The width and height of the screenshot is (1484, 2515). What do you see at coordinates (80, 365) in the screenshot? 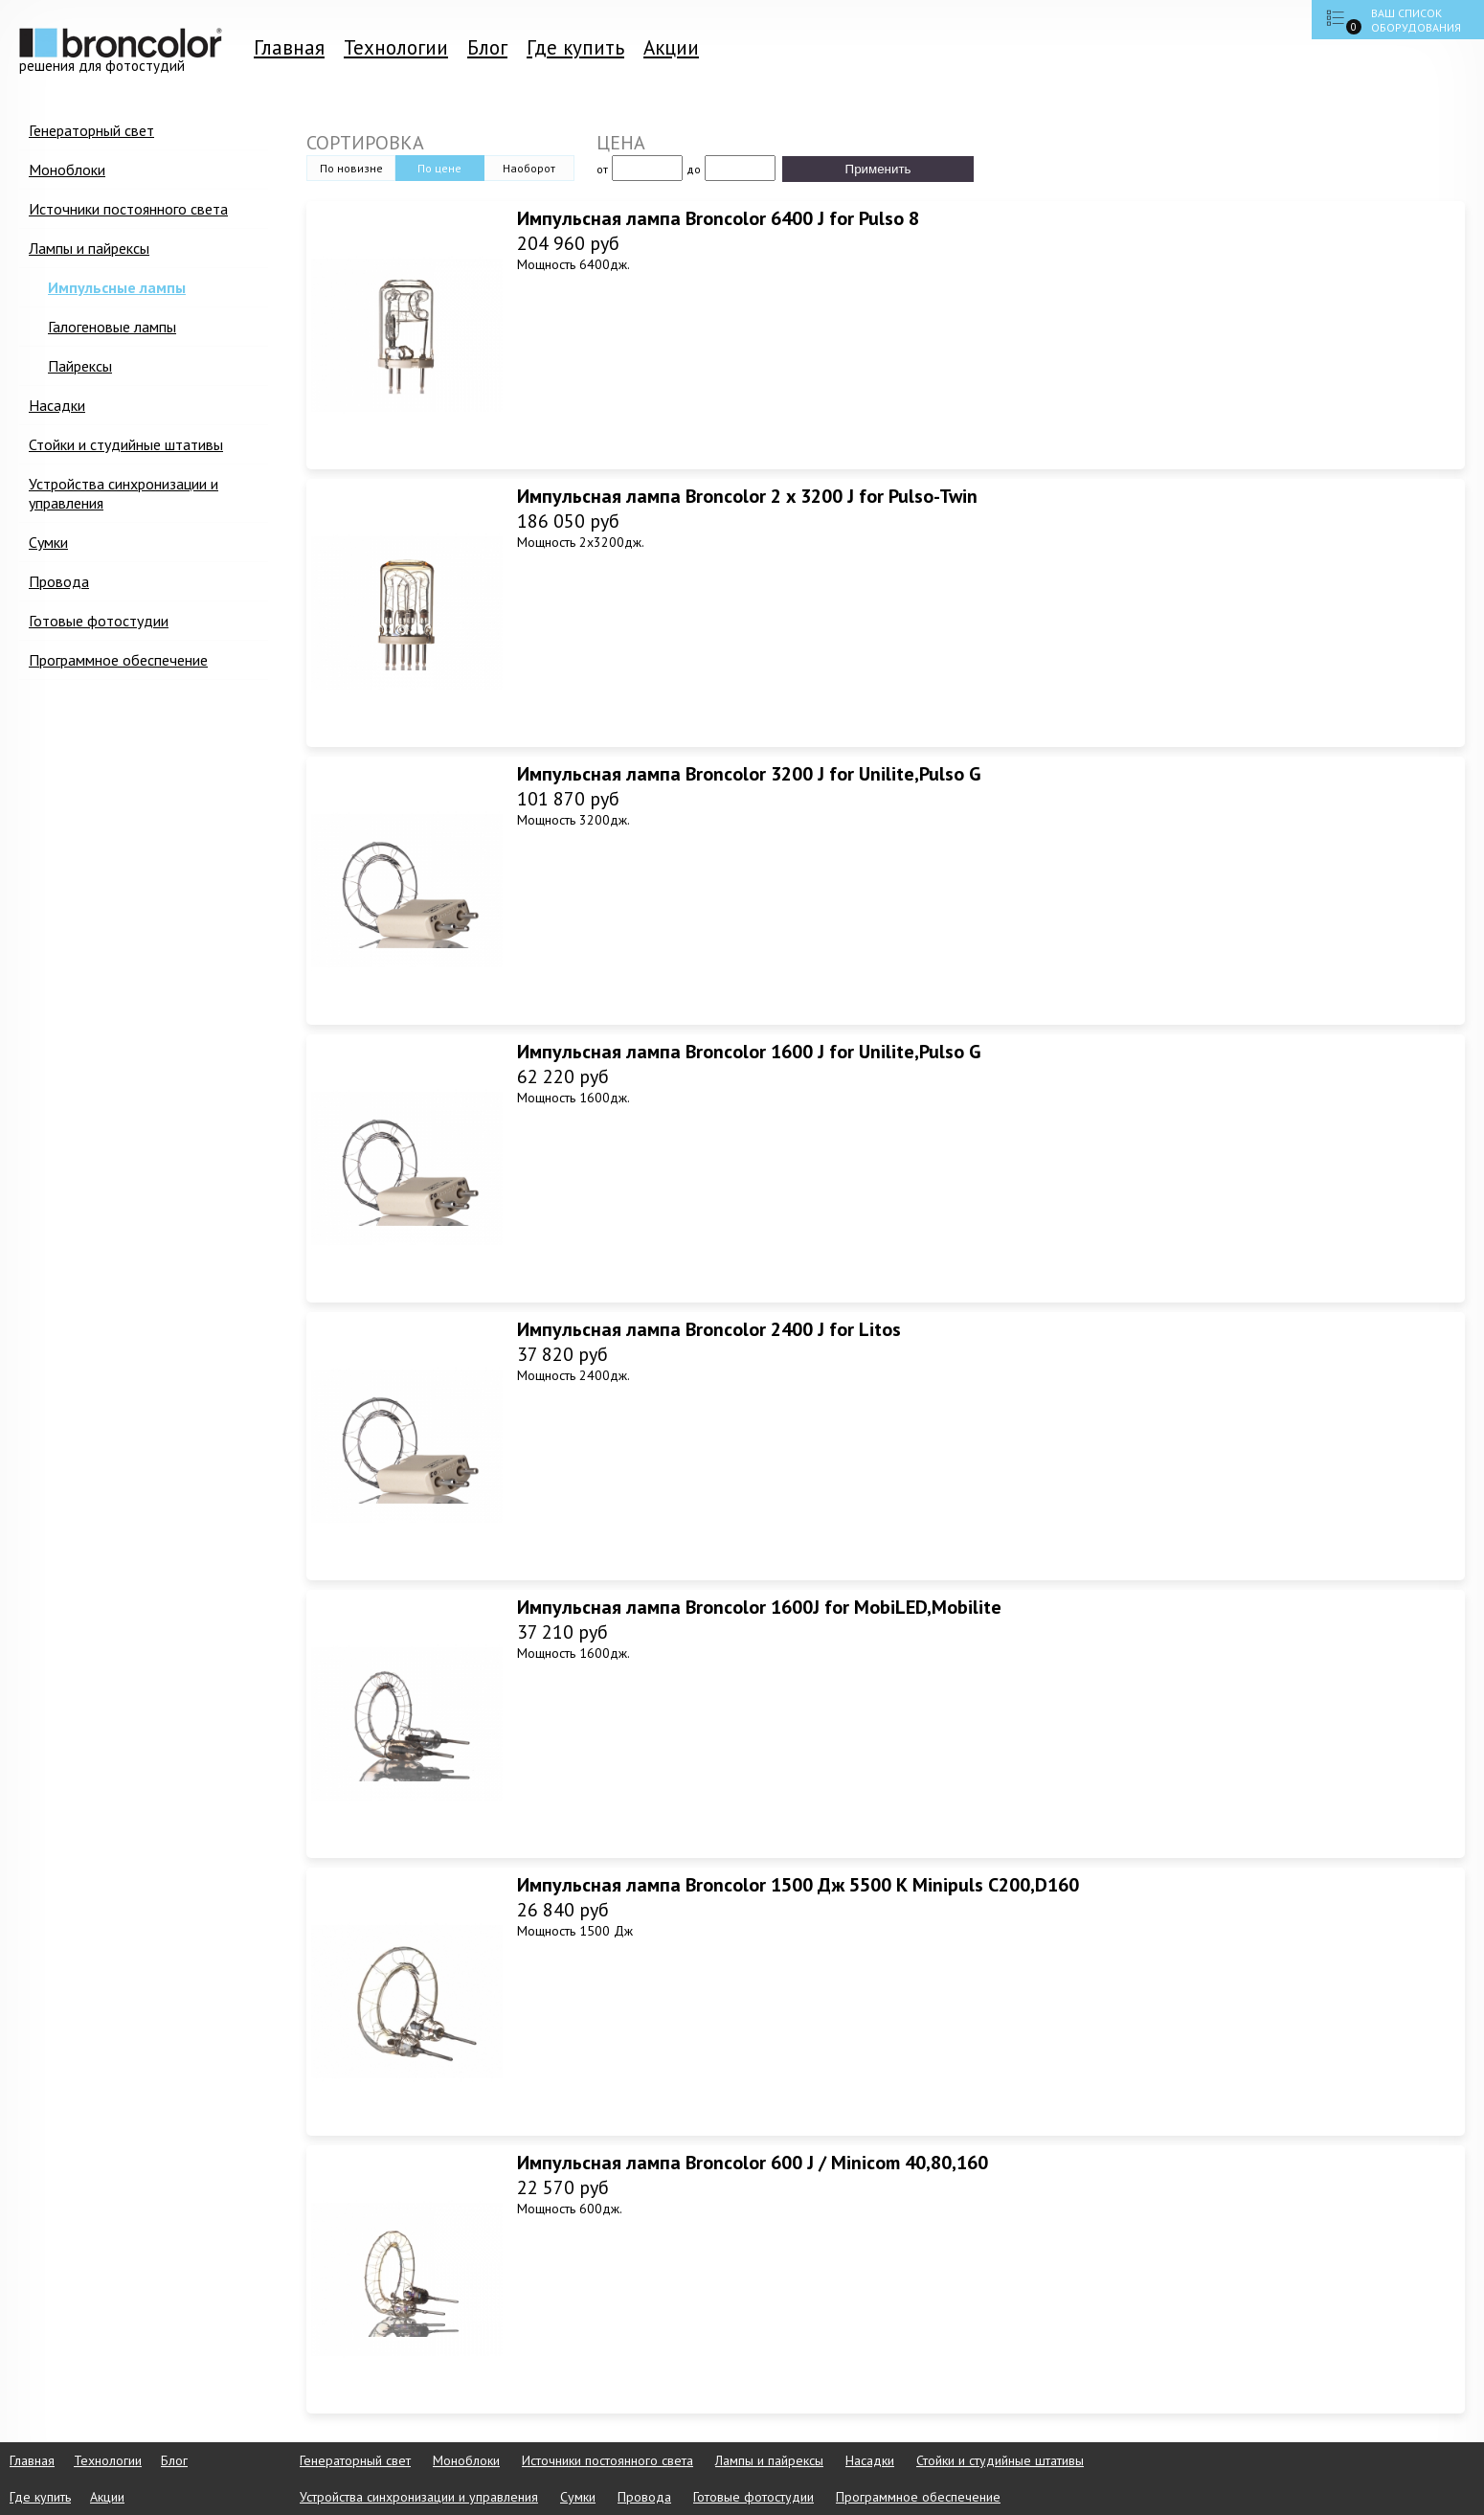
I see `Пайрексы` at bounding box center [80, 365].